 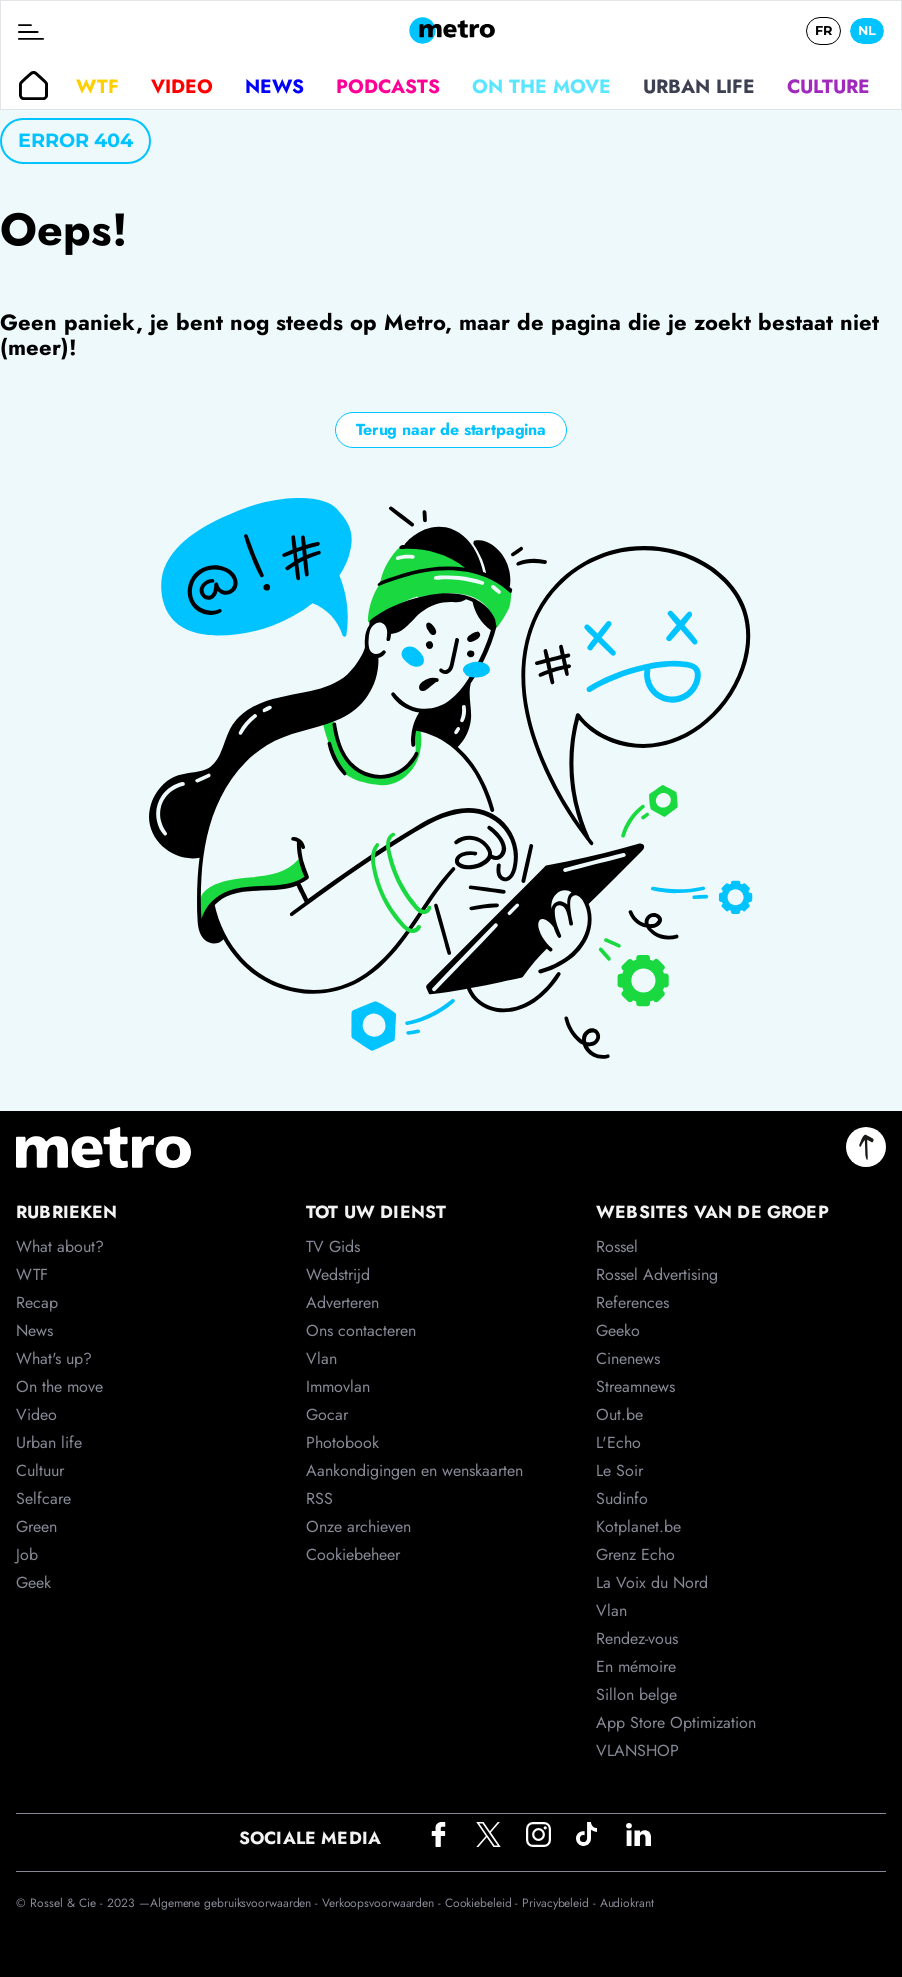 What do you see at coordinates (617, 1246) in the screenshot?
I see `Rossel` at bounding box center [617, 1246].